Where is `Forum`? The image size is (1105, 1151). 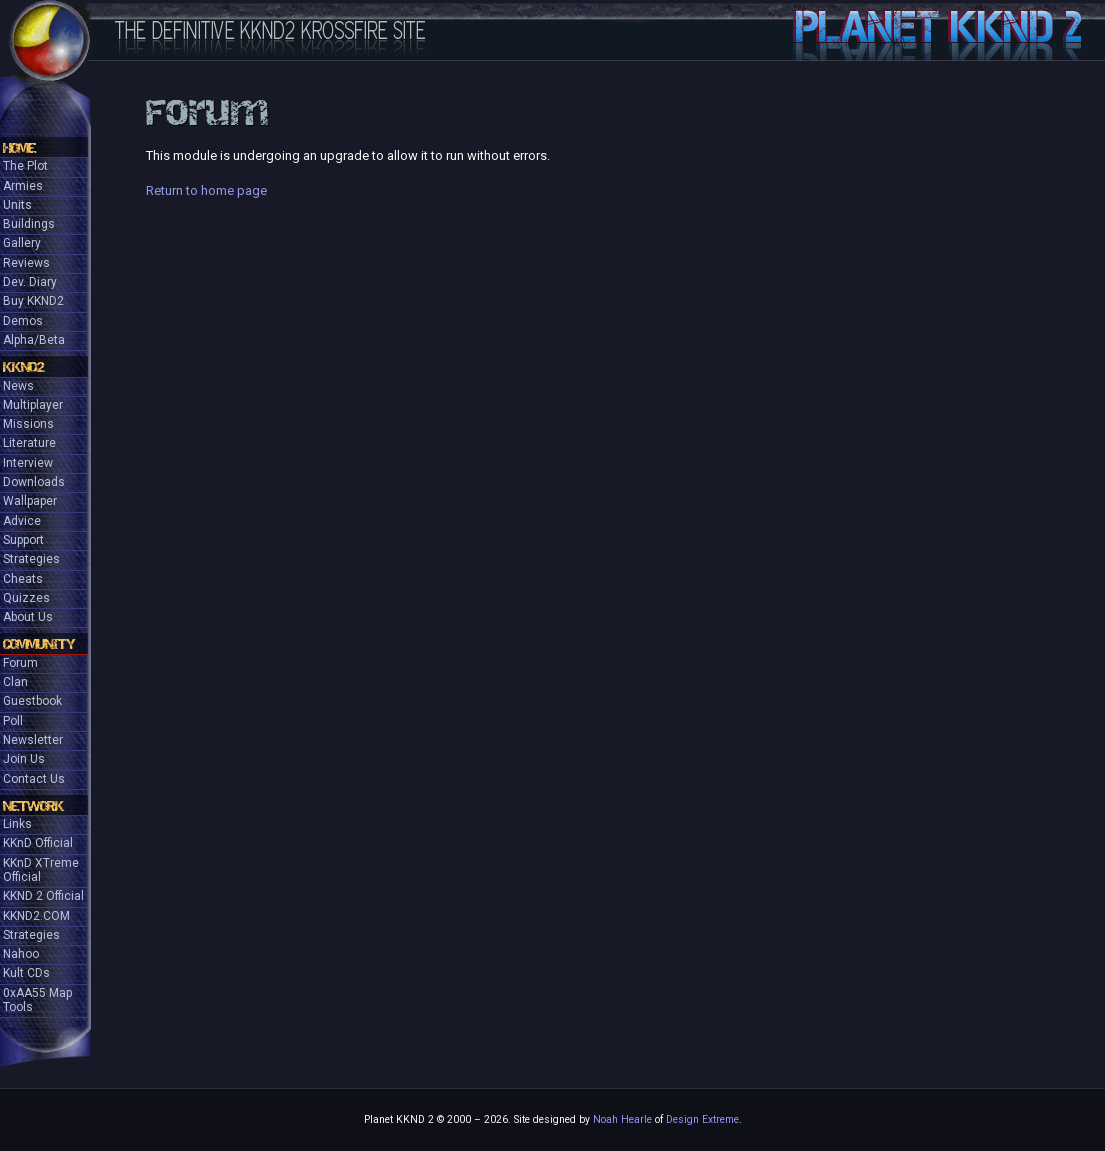
Forum is located at coordinates (20, 663).